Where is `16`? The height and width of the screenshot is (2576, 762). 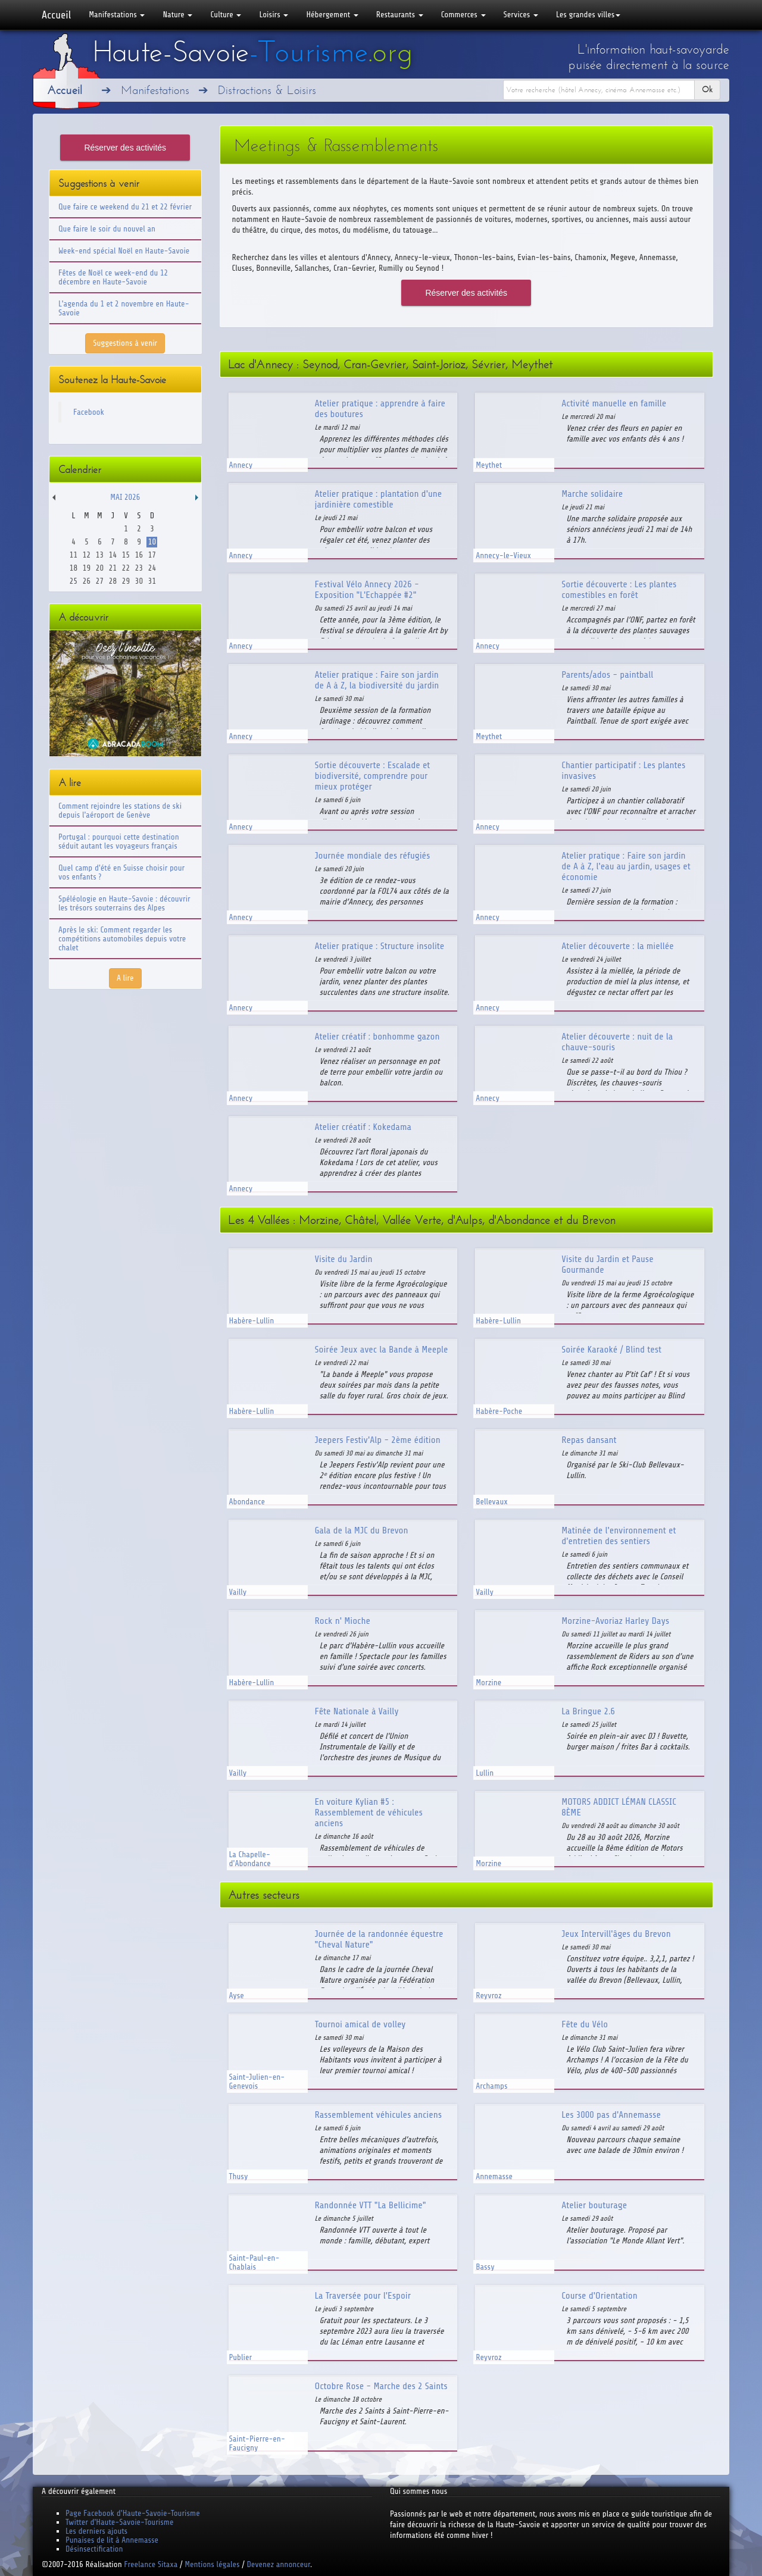
16 is located at coordinates (139, 554).